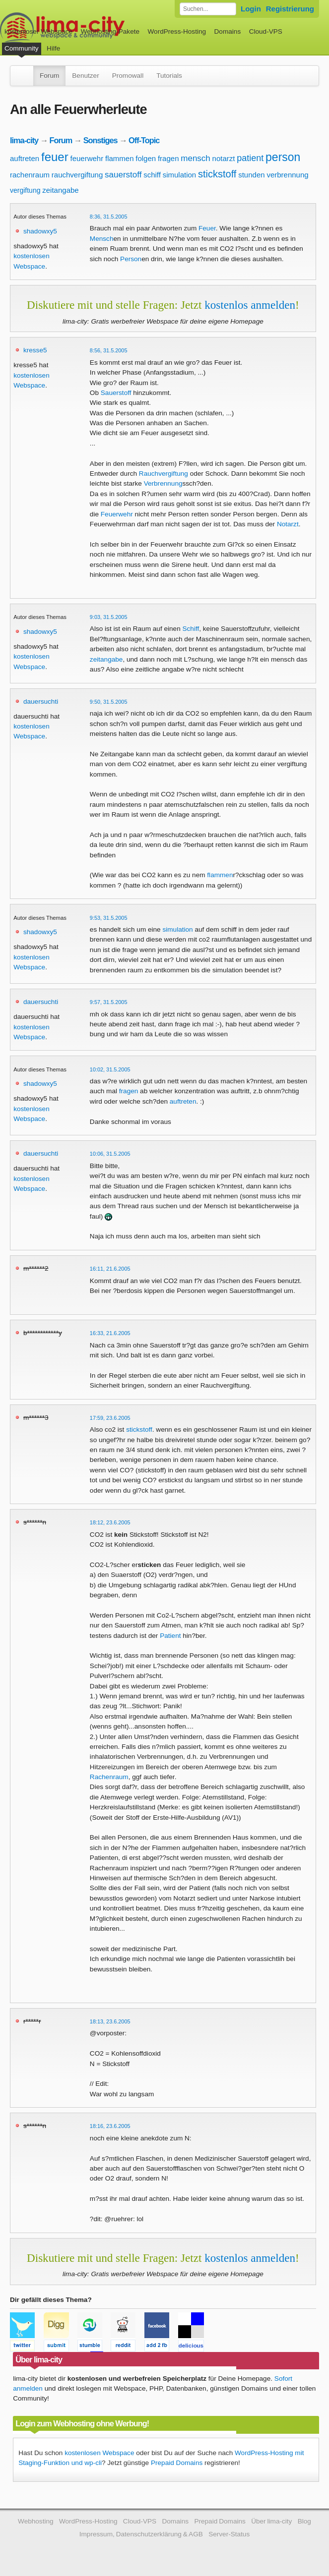  I want to click on Forum, so click(49, 75).